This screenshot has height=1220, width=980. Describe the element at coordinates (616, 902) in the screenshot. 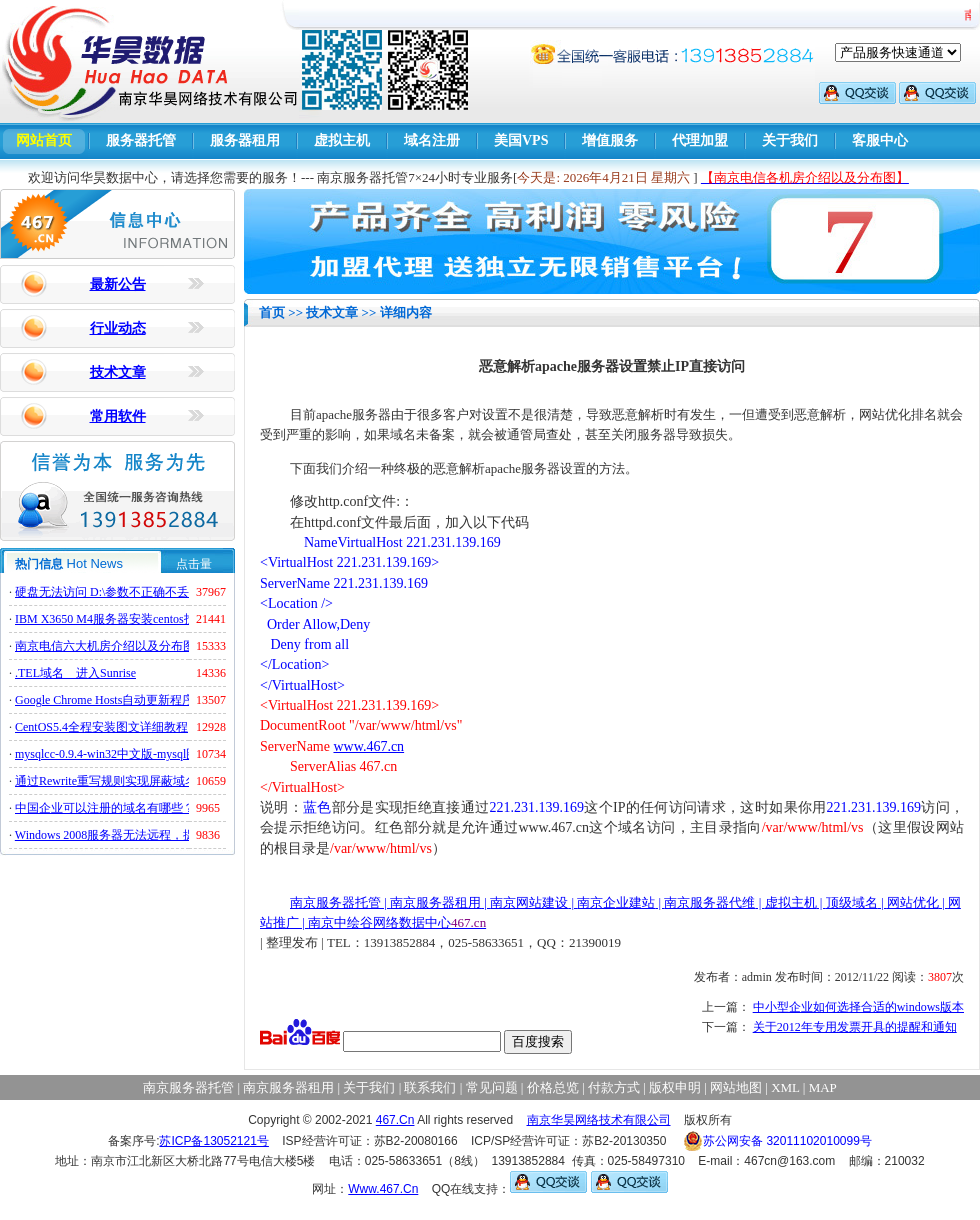

I see `南京企业建站` at that location.